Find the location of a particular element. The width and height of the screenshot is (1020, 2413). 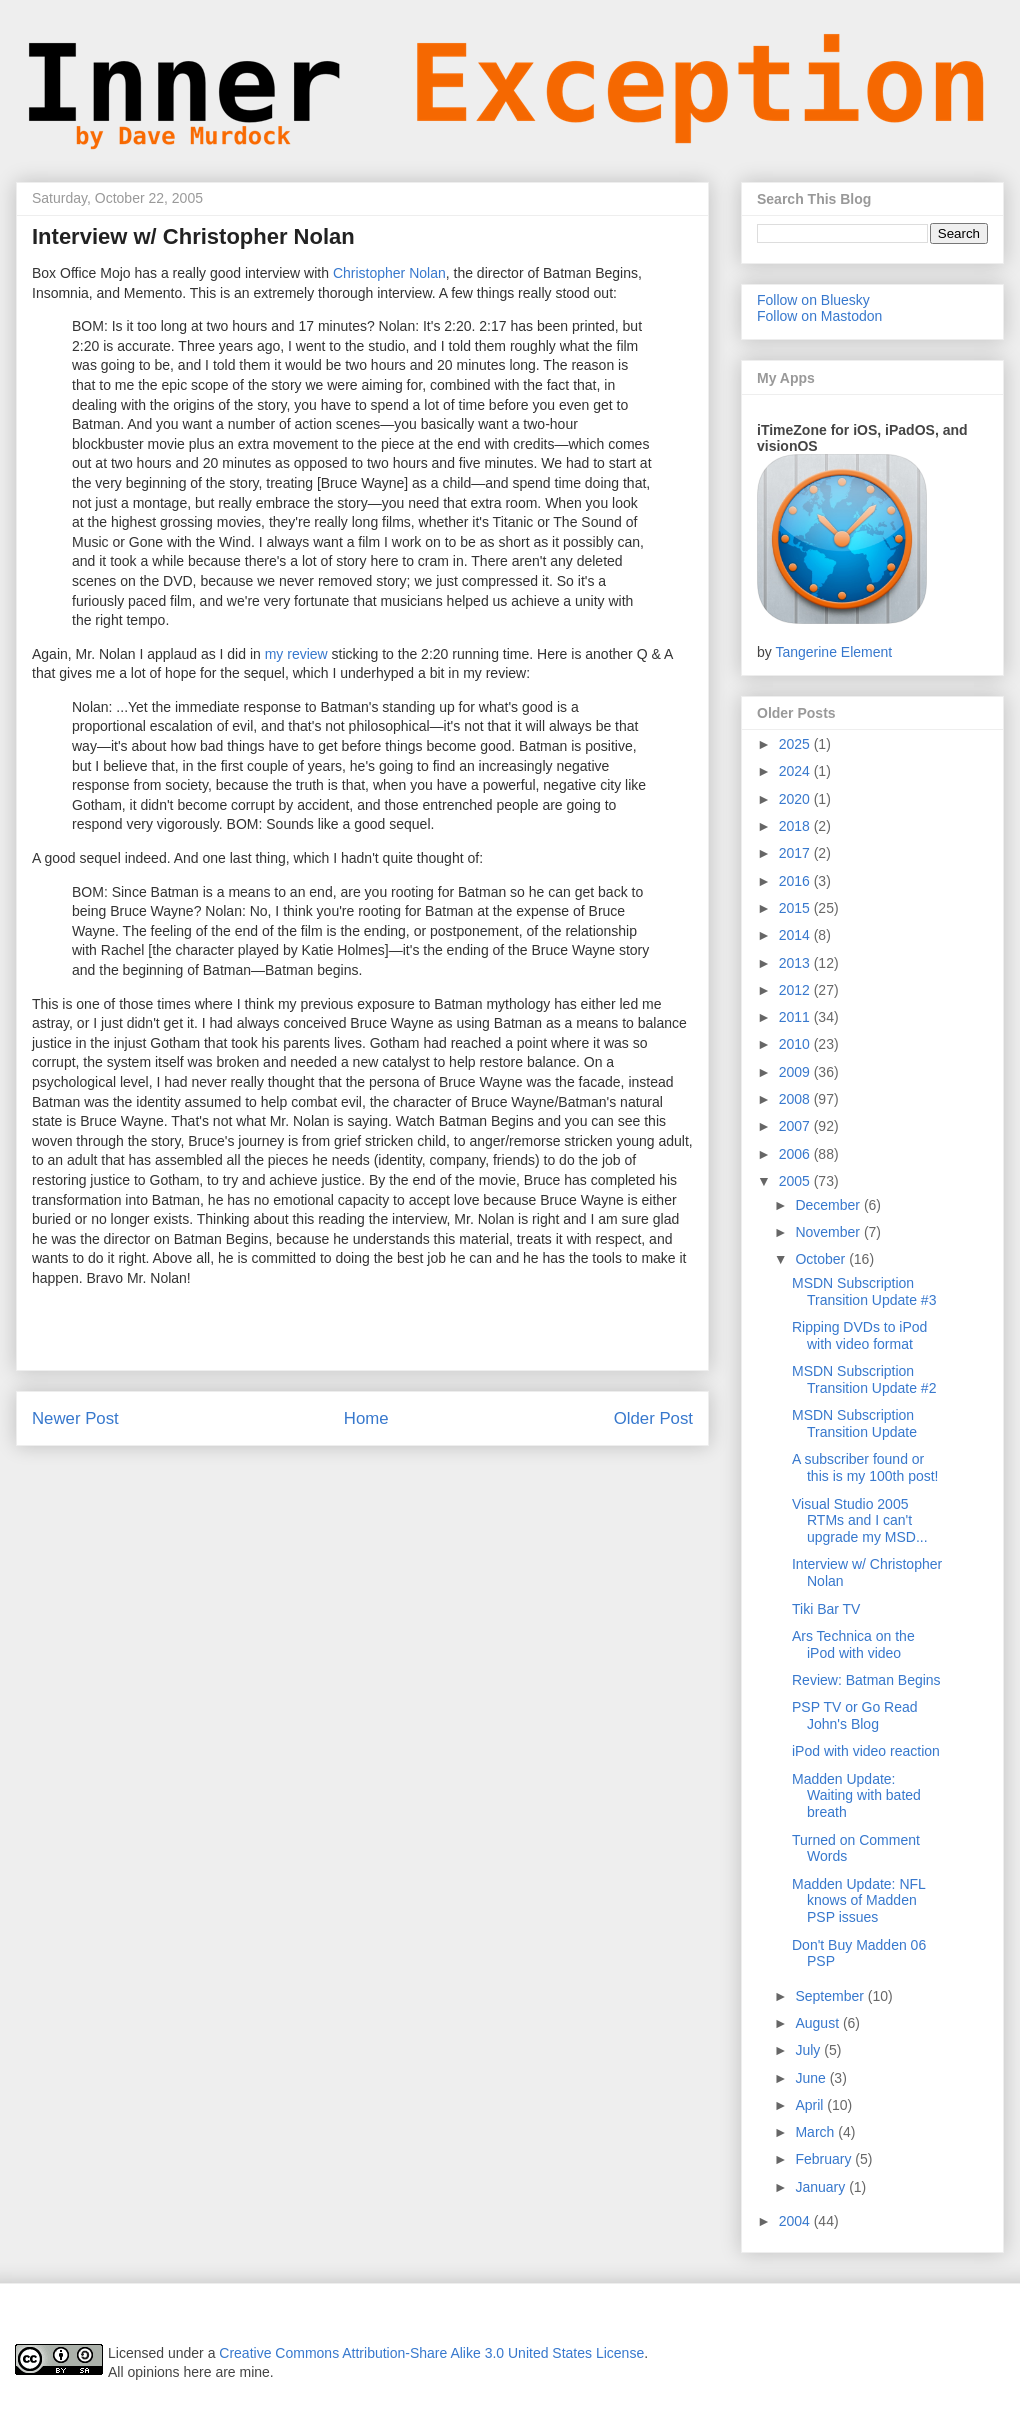

November is located at coordinates (829, 1232).